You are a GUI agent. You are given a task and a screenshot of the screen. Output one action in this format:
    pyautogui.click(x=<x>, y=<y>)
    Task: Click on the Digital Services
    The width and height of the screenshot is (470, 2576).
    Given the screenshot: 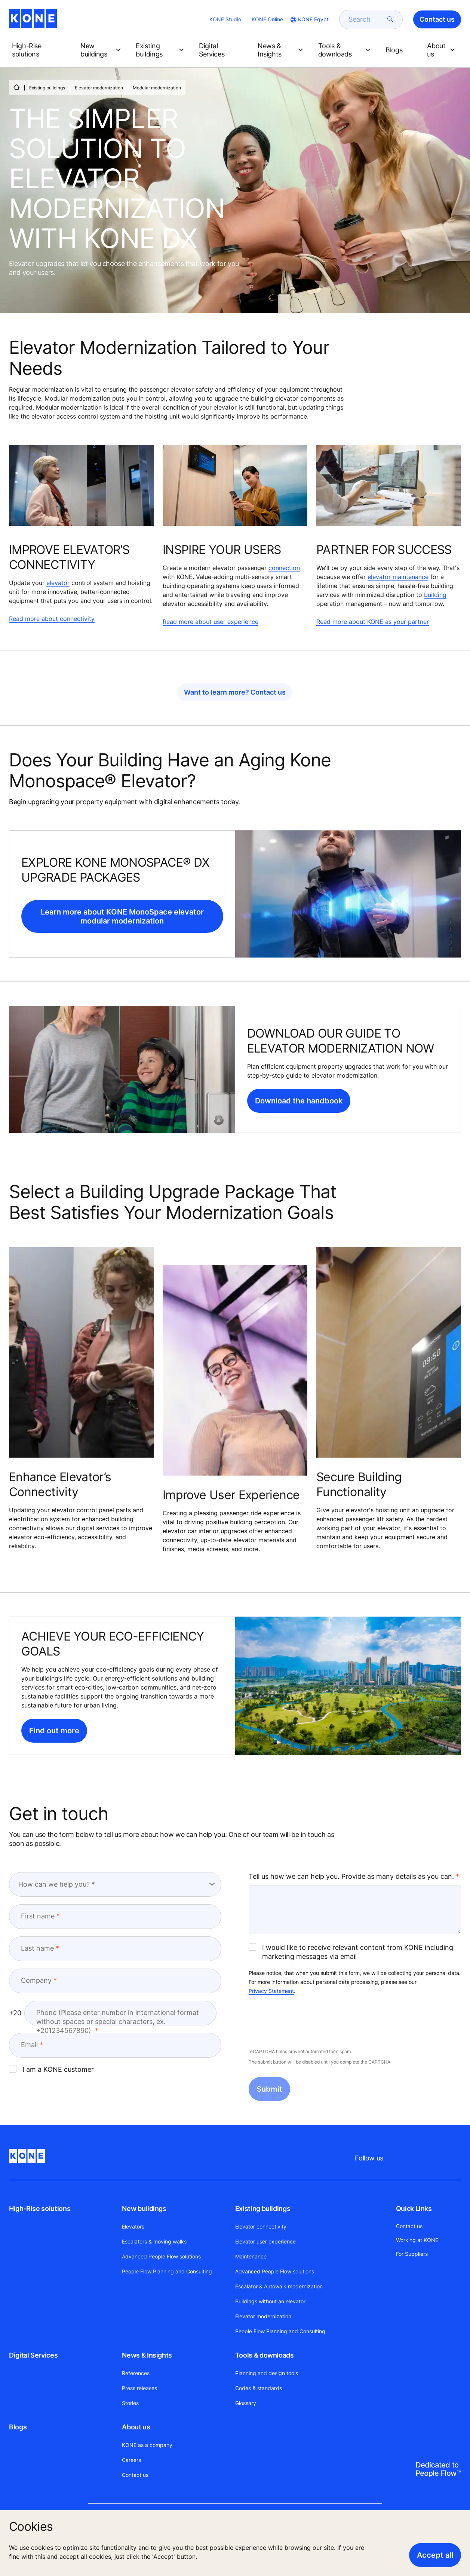 What is the action you would take?
    pyautogui.click(x=33, y=2355)
    